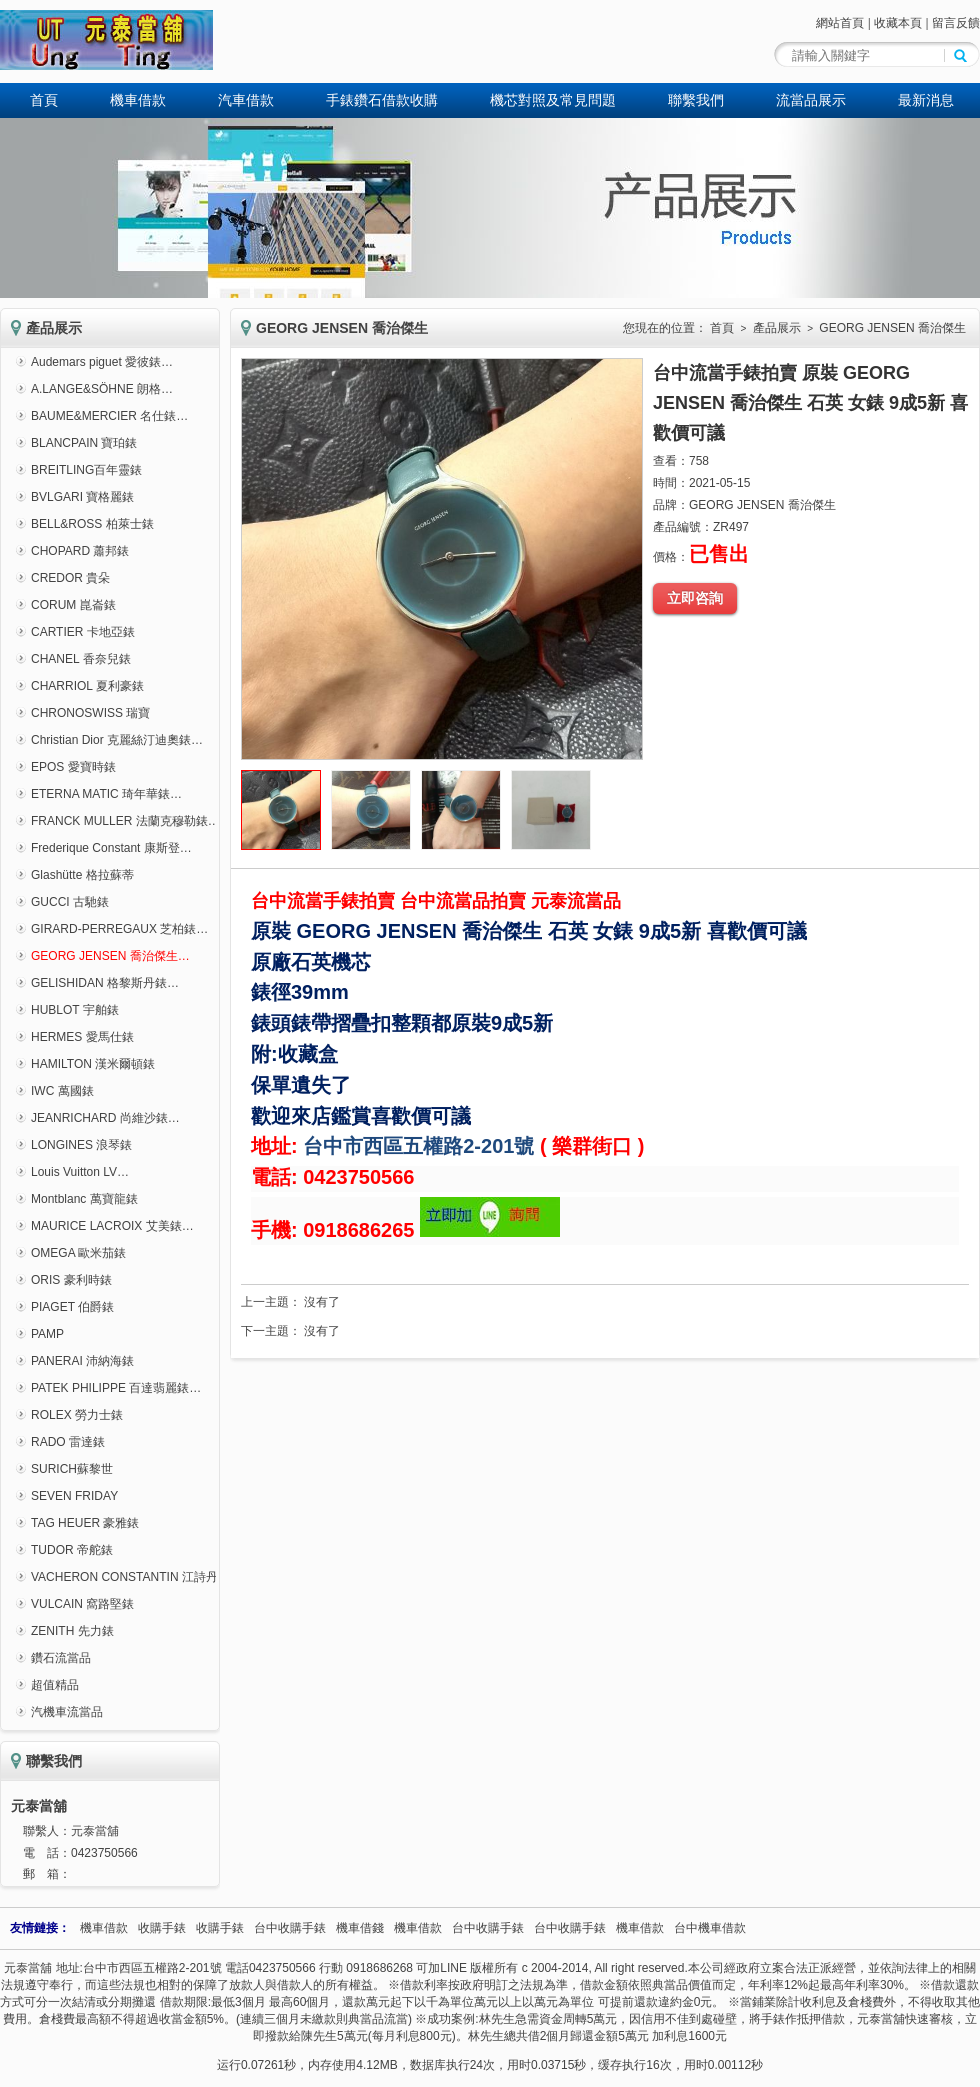 This screenshot has height=2087, width=980. I want to click on CHARRIOL 夏利豪錶, so click(87, 686).